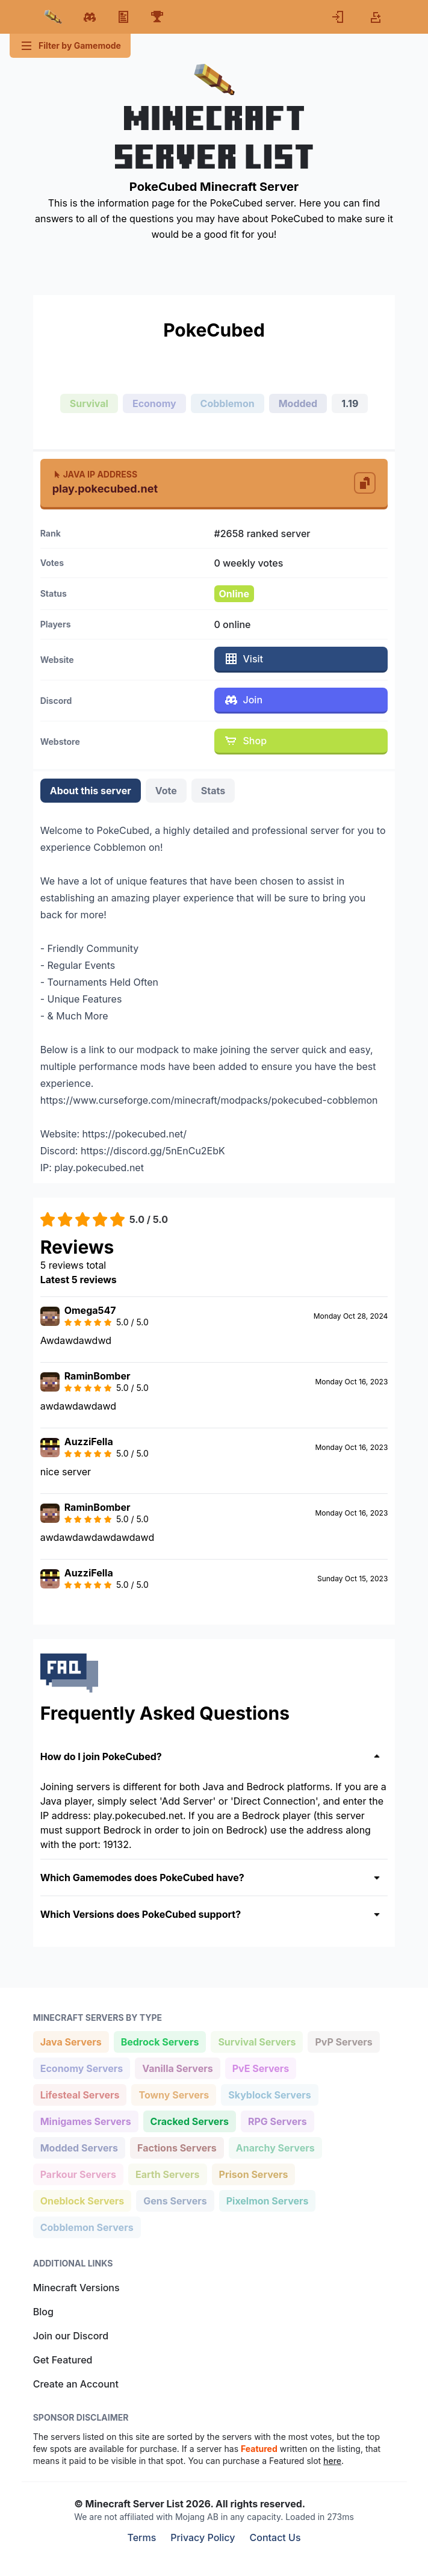 Image resolution: width=428 pixels, height=2576 pixels. Describe the element at coordinates (332, 2461) in the screenshot. I see `here` at that location.